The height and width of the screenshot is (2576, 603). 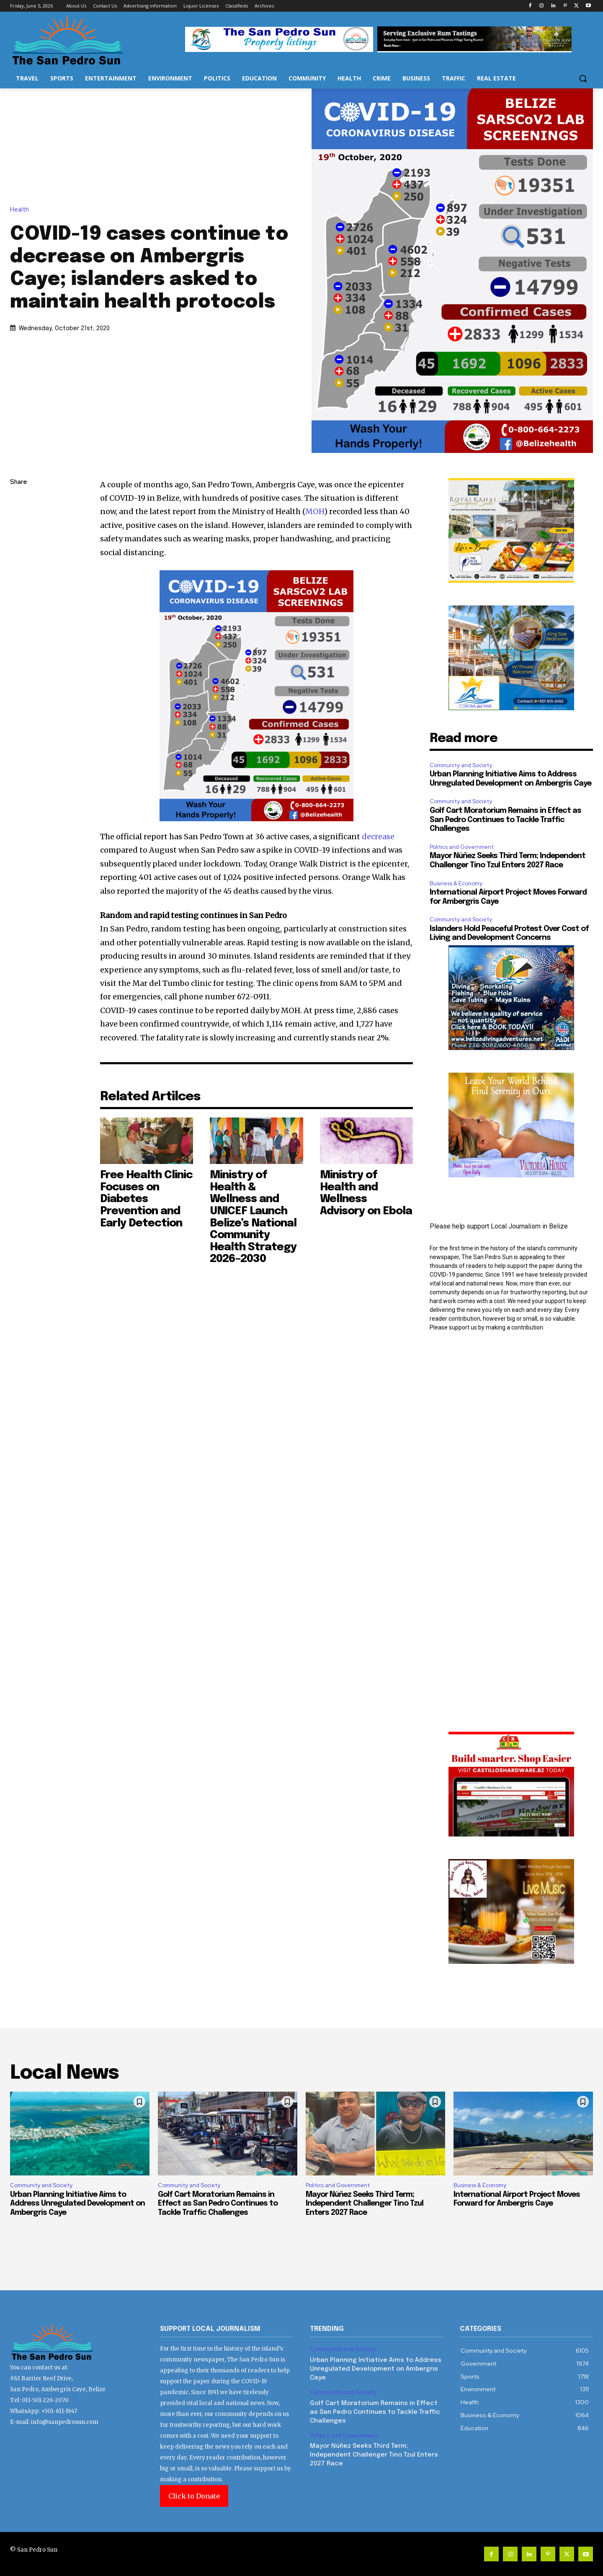 What do you see at coordinates (314, 511) in the screenshot?
I see `MOH` at bounding box center [314, 511].